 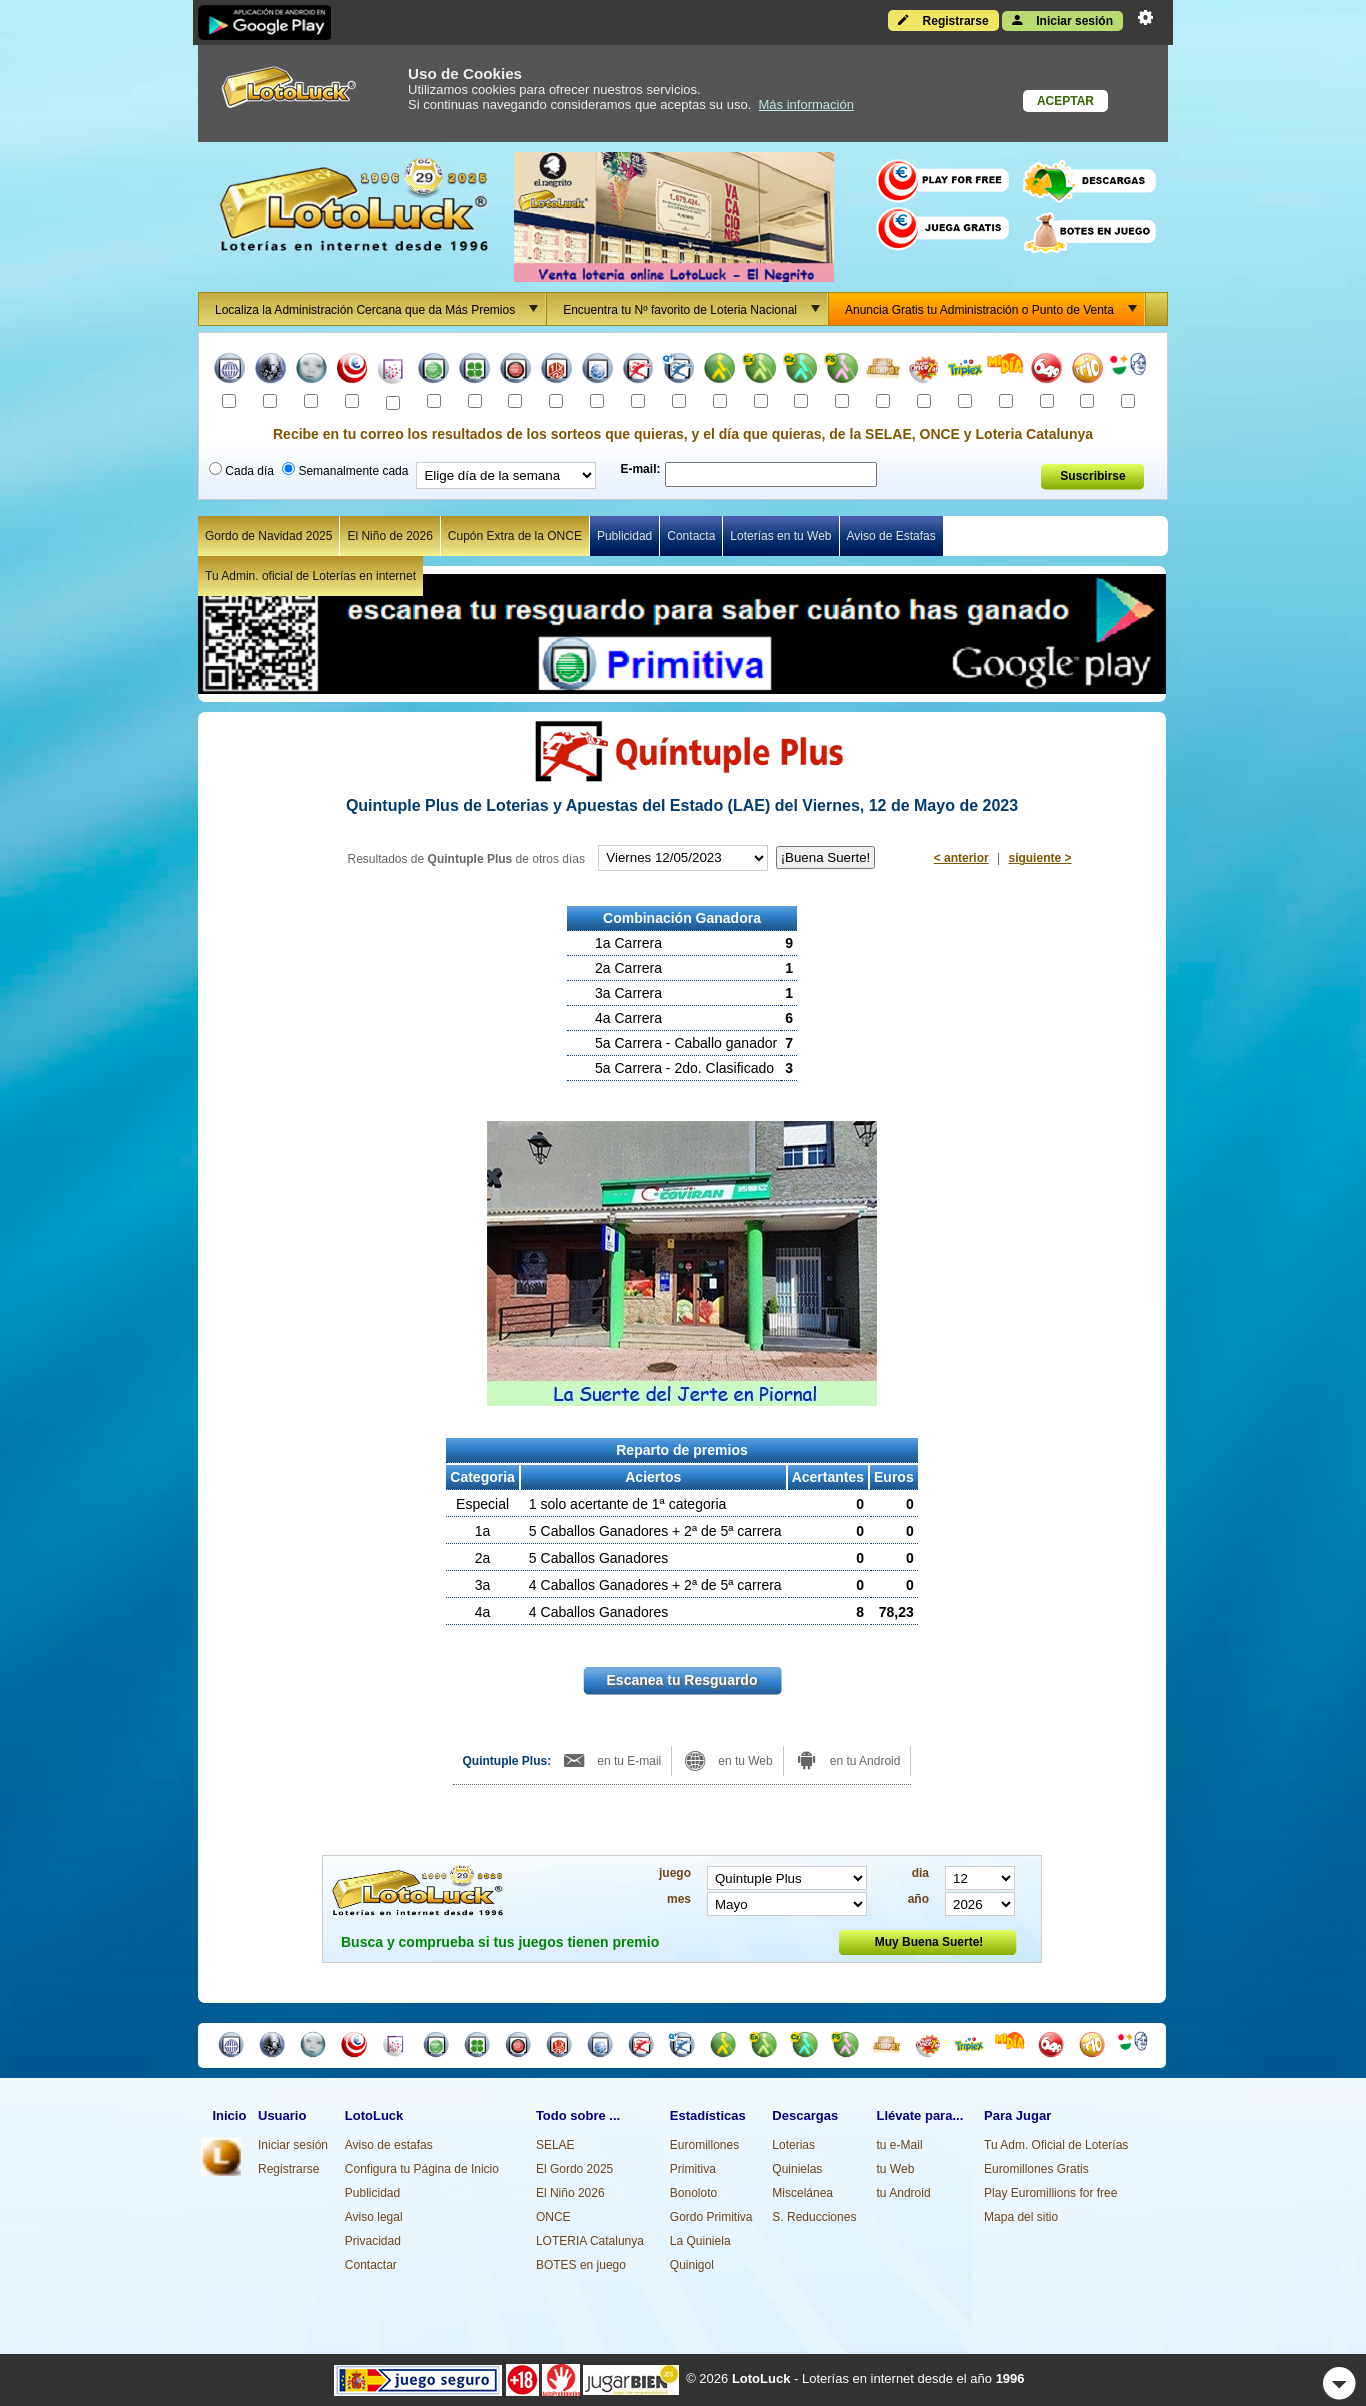 What do you see at coordinates (422, 2169) in the screenshot?
I see `Configura tu Página de Inicio` at bounding box center [422, 2169].